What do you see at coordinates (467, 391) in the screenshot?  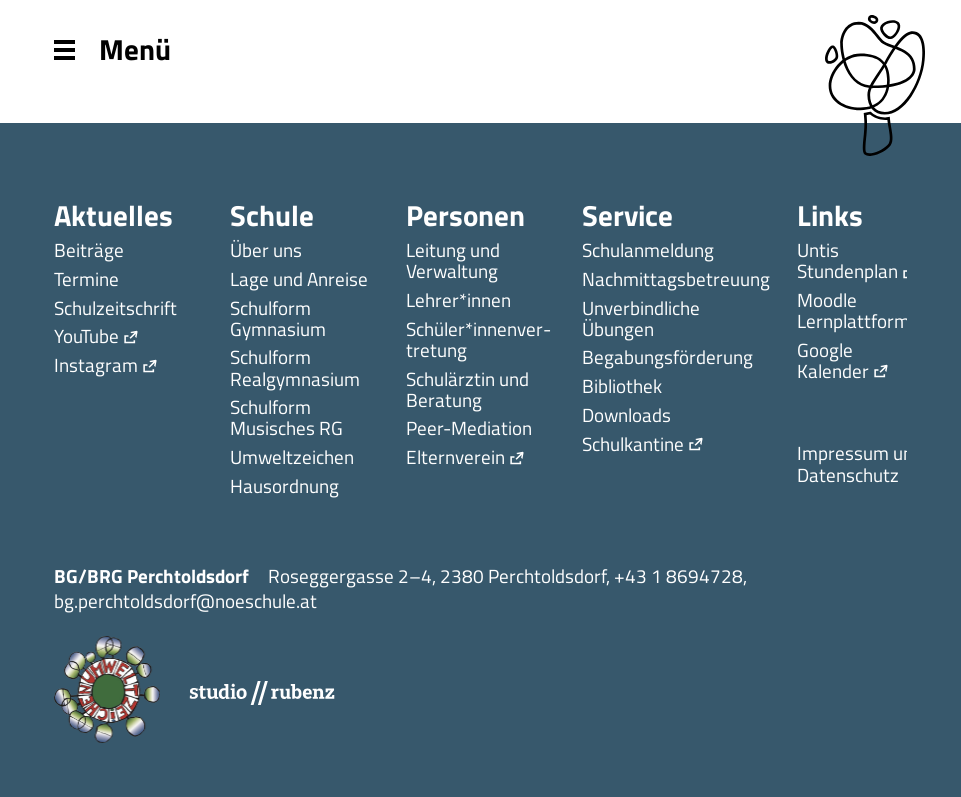 I see `Schulärztin und Beratung` at bounding box center [467, 391].